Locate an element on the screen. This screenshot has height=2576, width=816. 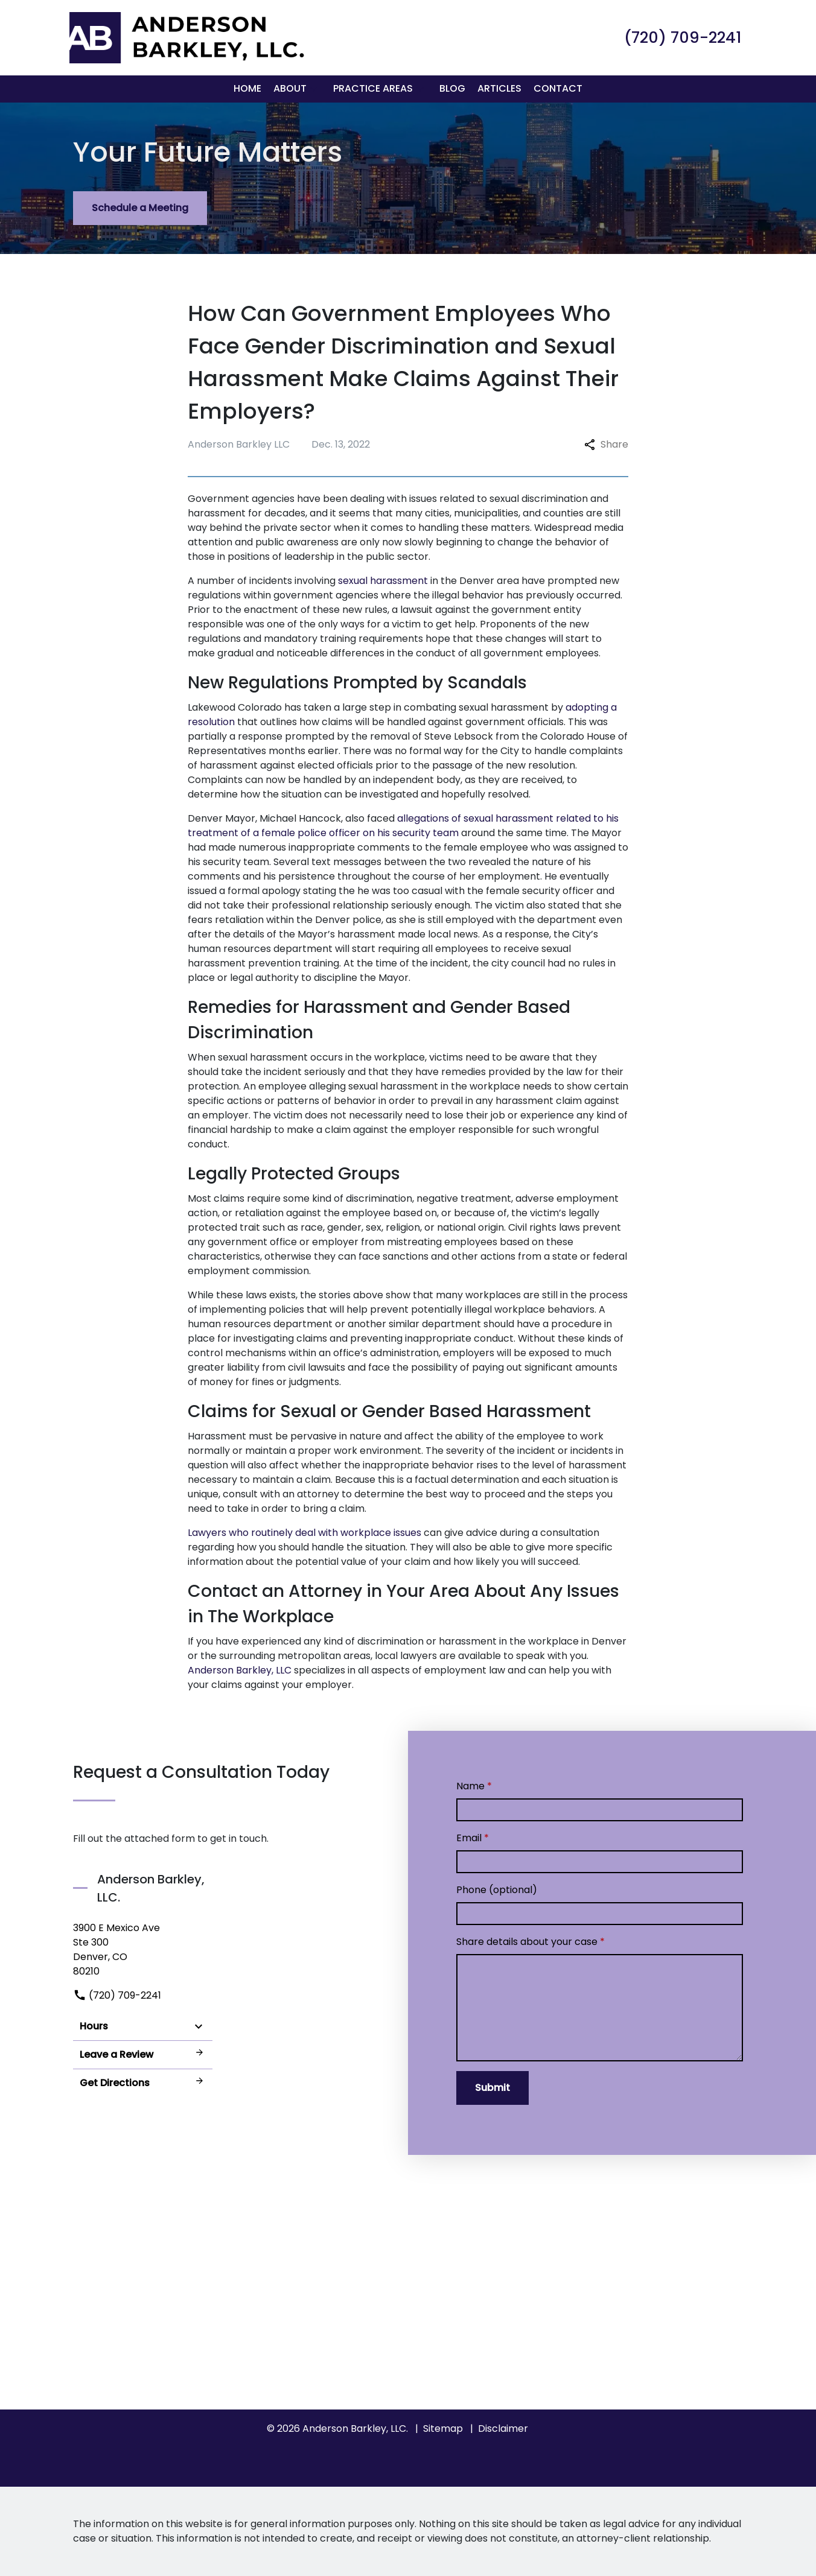
[Home] is located at coordinates (247, 88).